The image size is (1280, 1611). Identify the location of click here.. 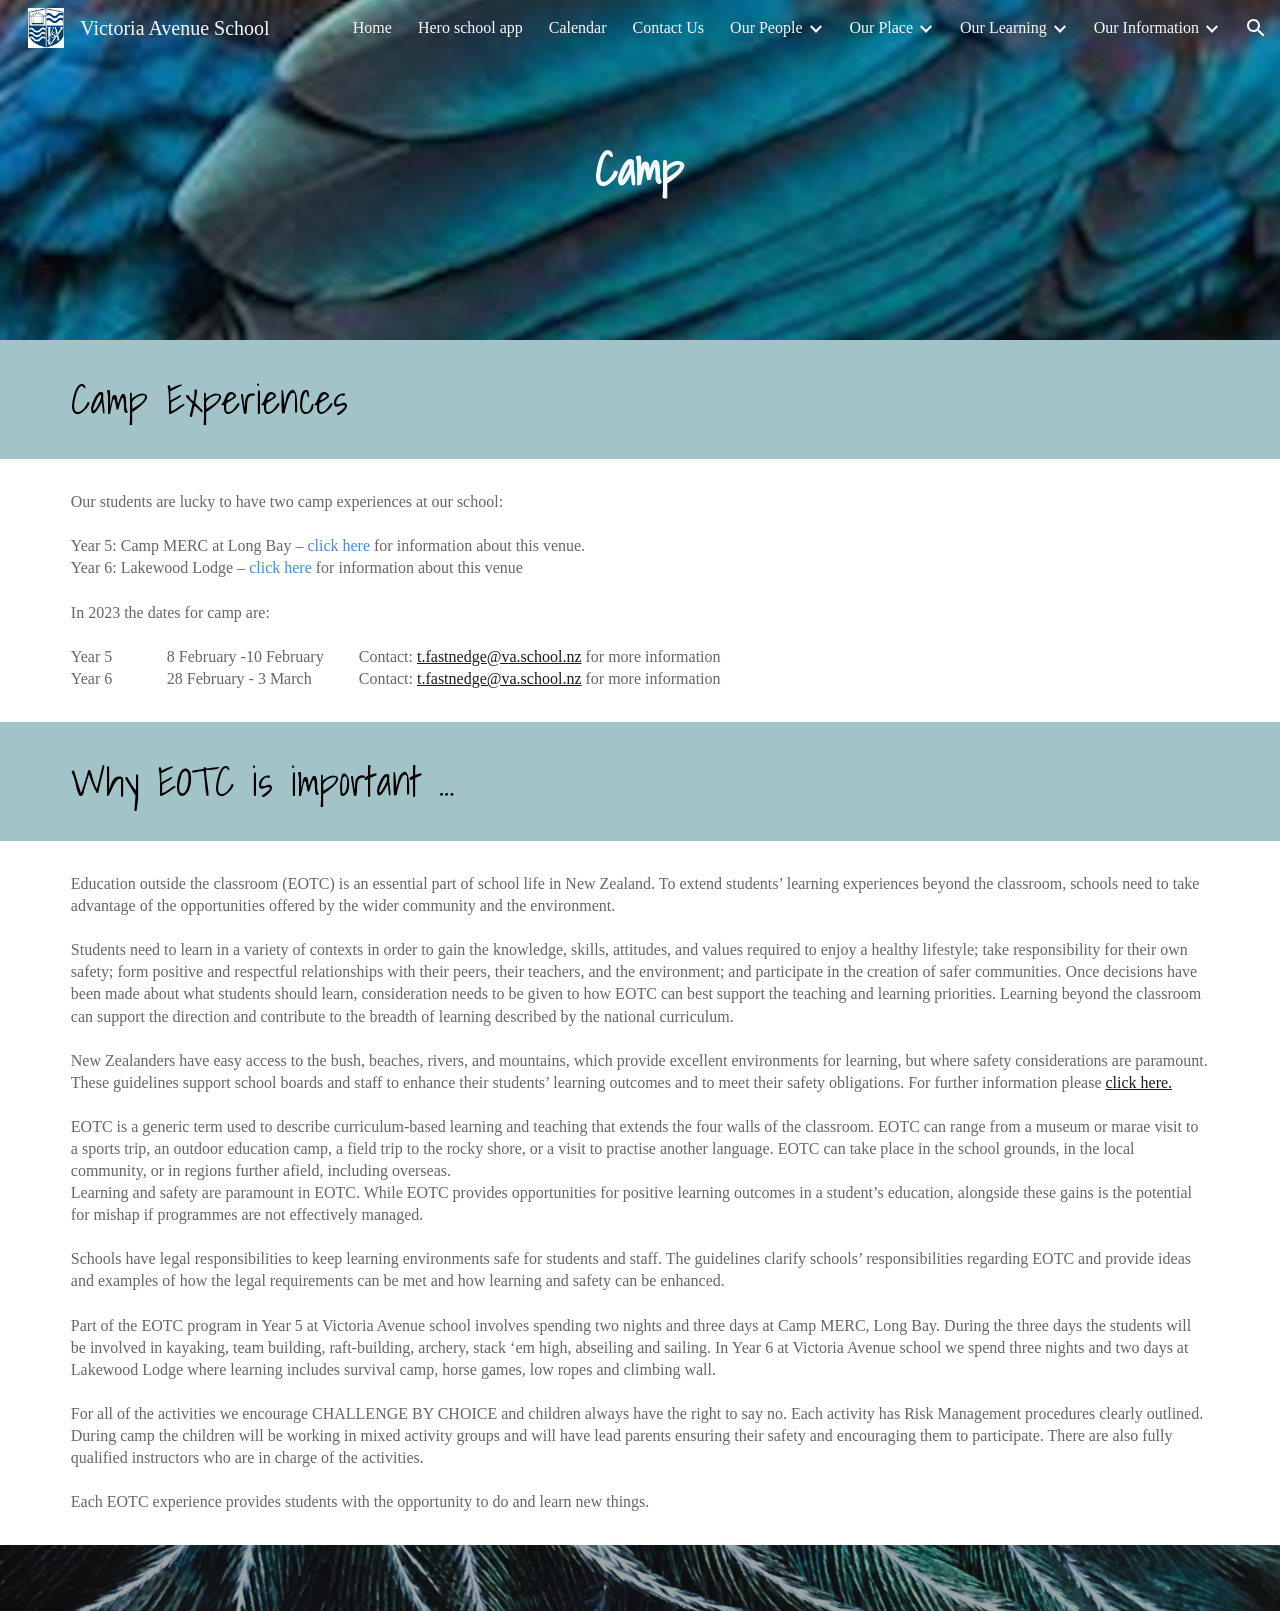
(1138, 1082).